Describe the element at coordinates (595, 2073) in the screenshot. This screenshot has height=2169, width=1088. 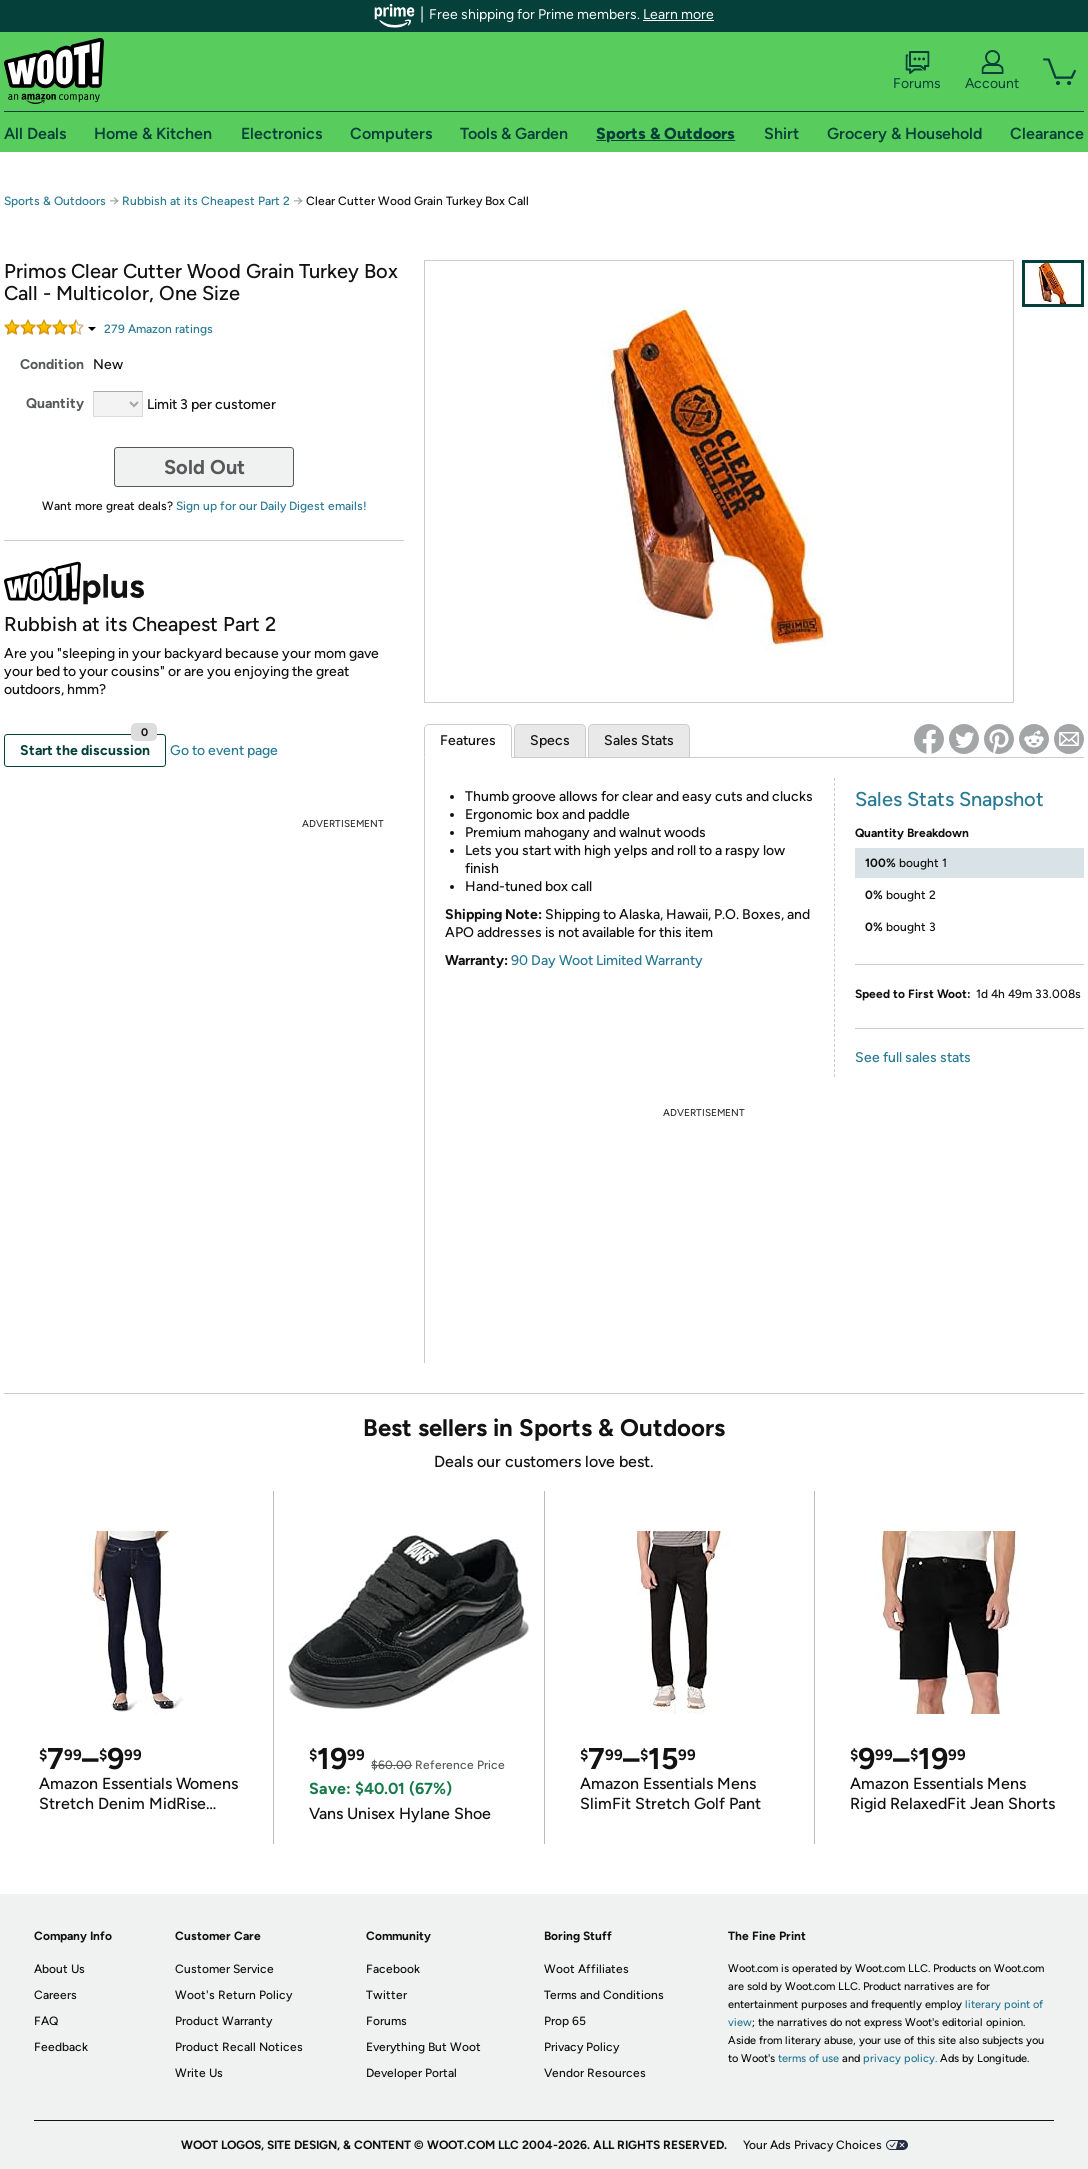
I see `Vendor Resources` at that location.